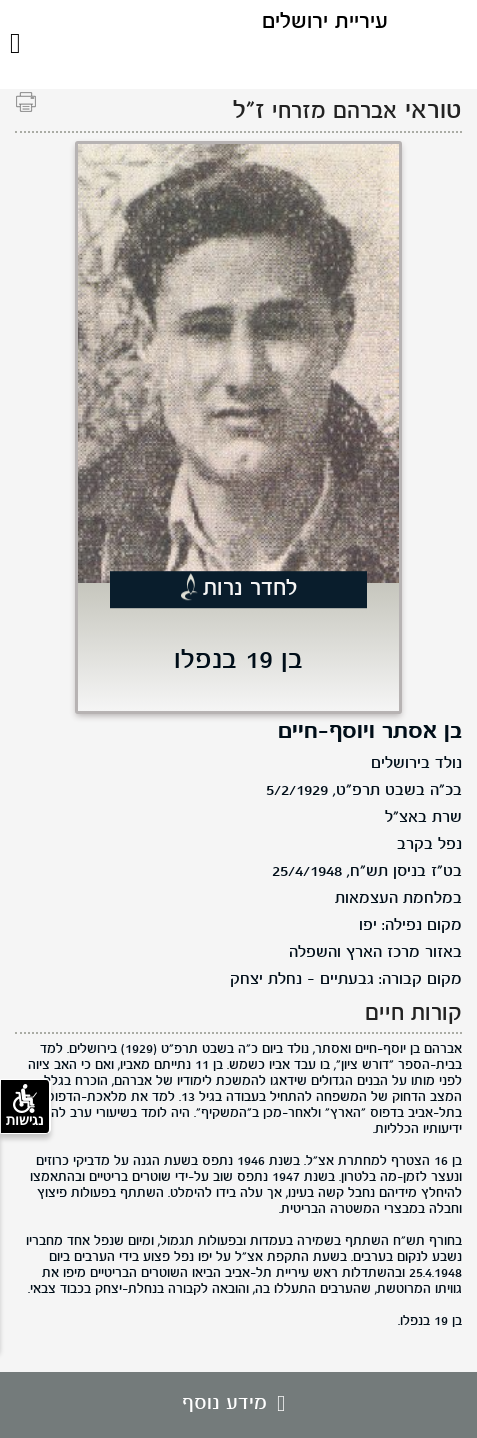 The height and width of the screenshot is (1438, 477). I want to click on לחדר נרות, so click(250, 589).